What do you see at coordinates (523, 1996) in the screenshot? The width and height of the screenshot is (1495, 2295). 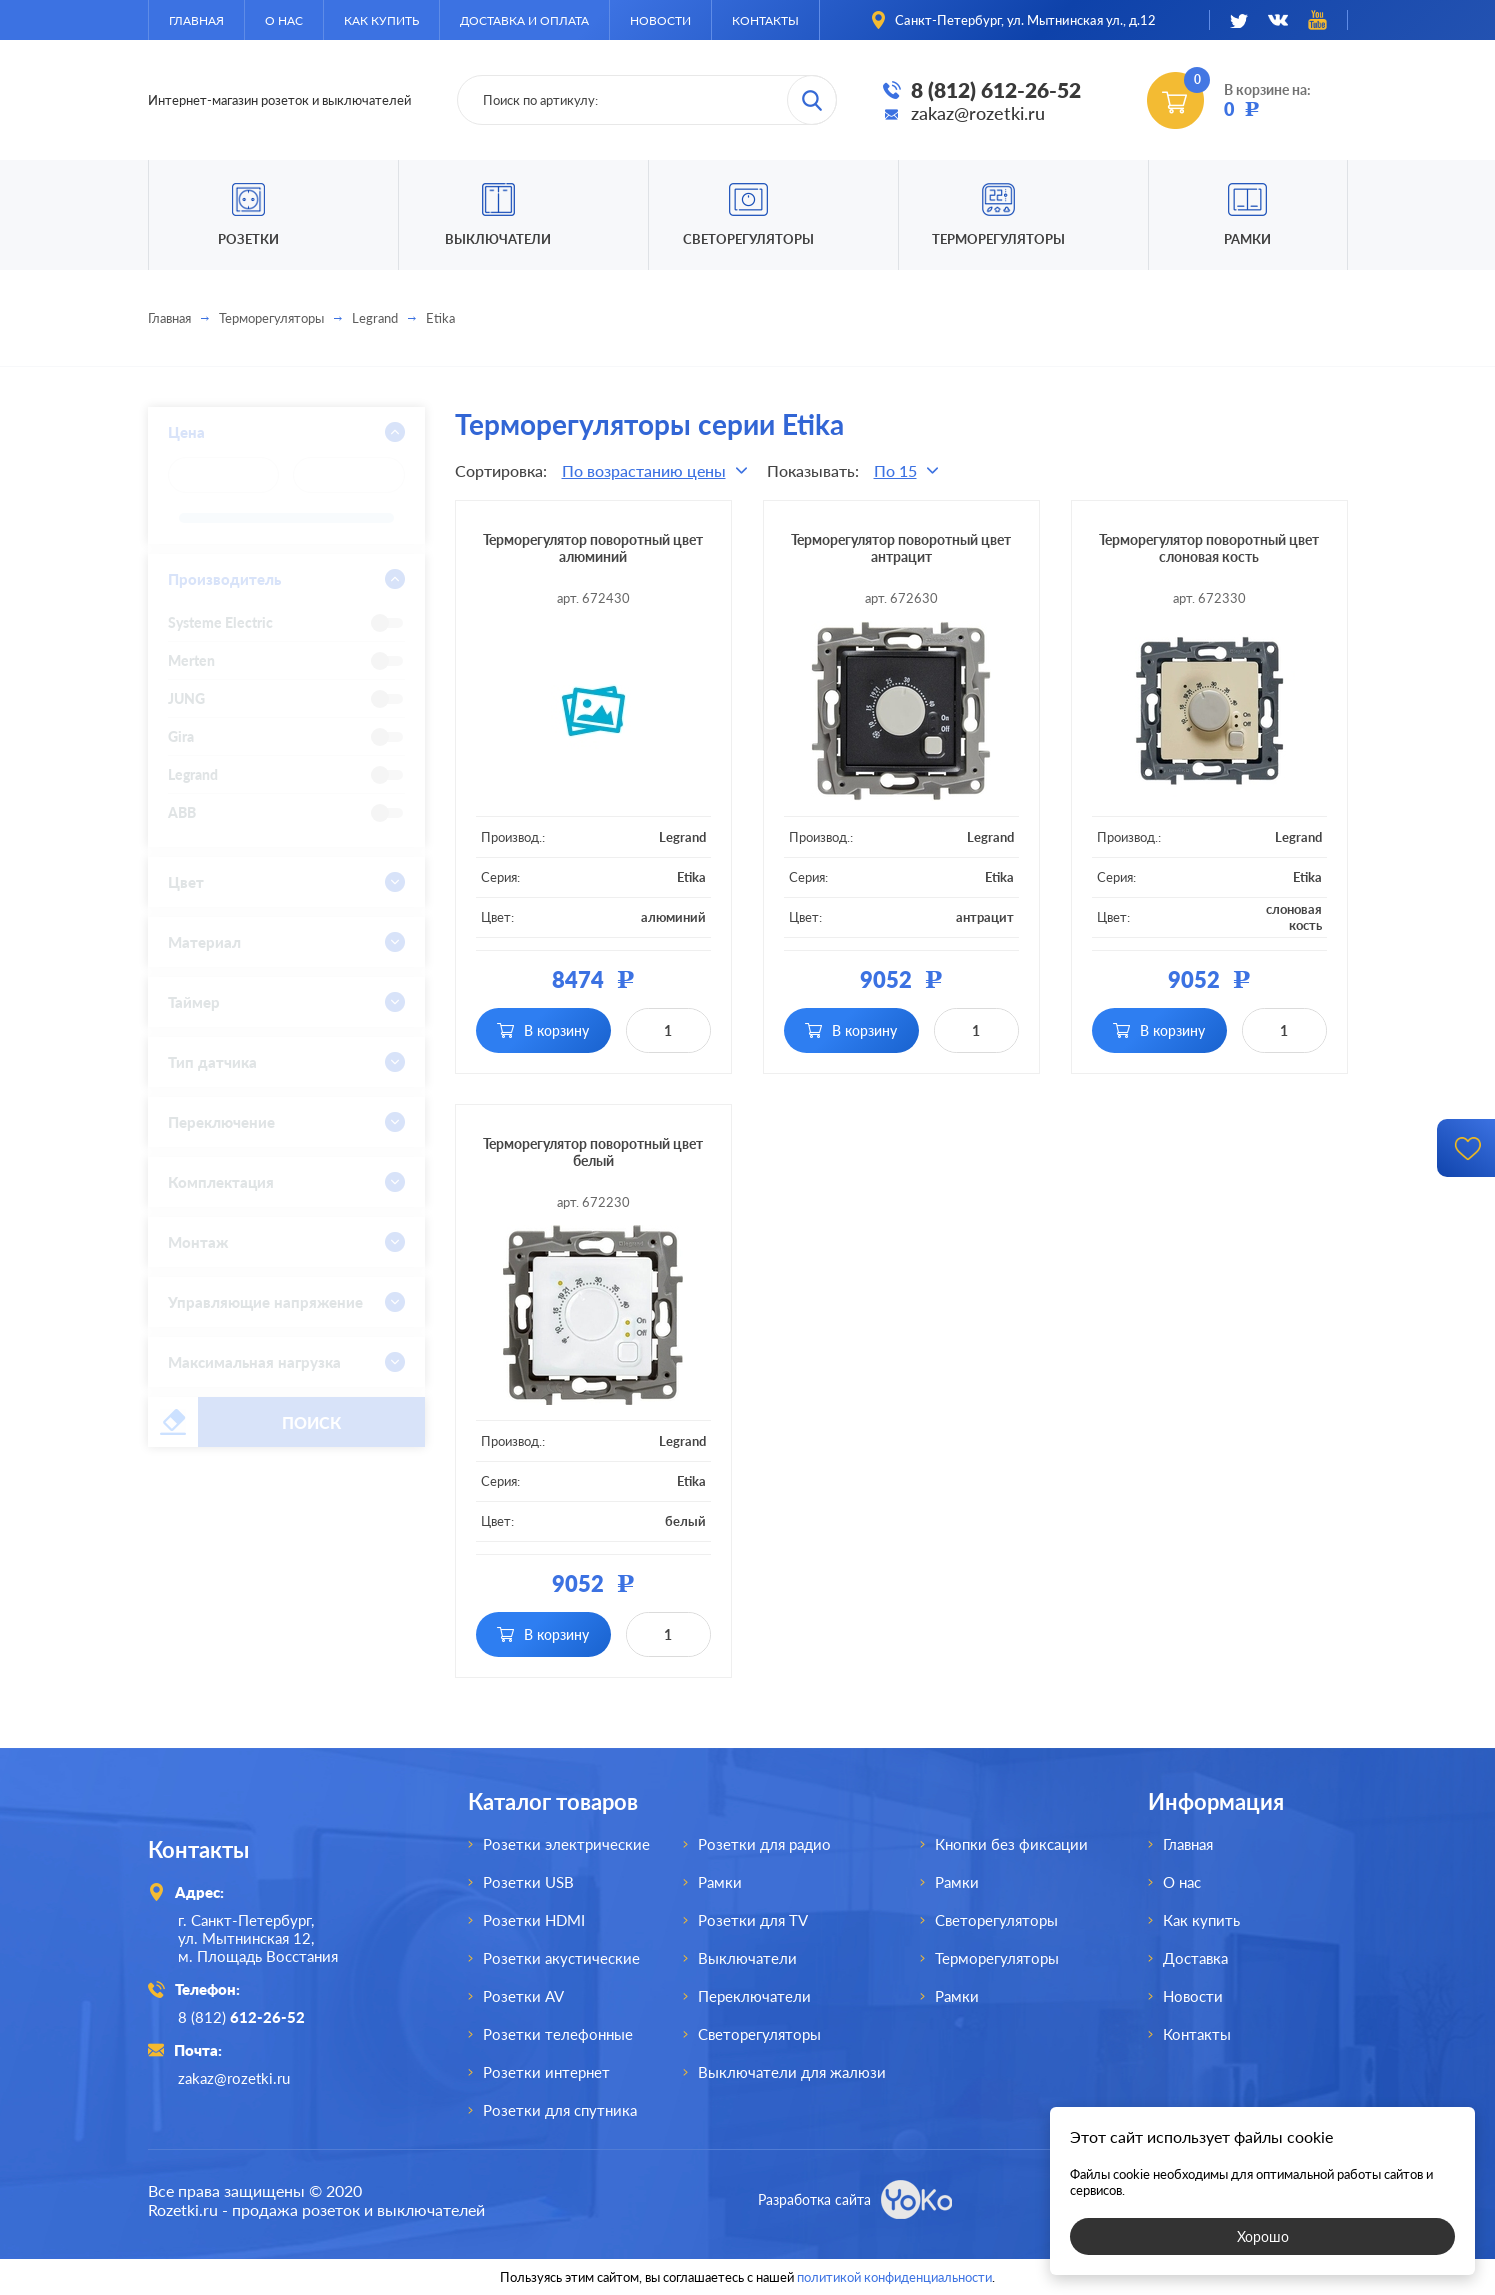 I see `Розетки AV` at bounding box center [523, 1996].